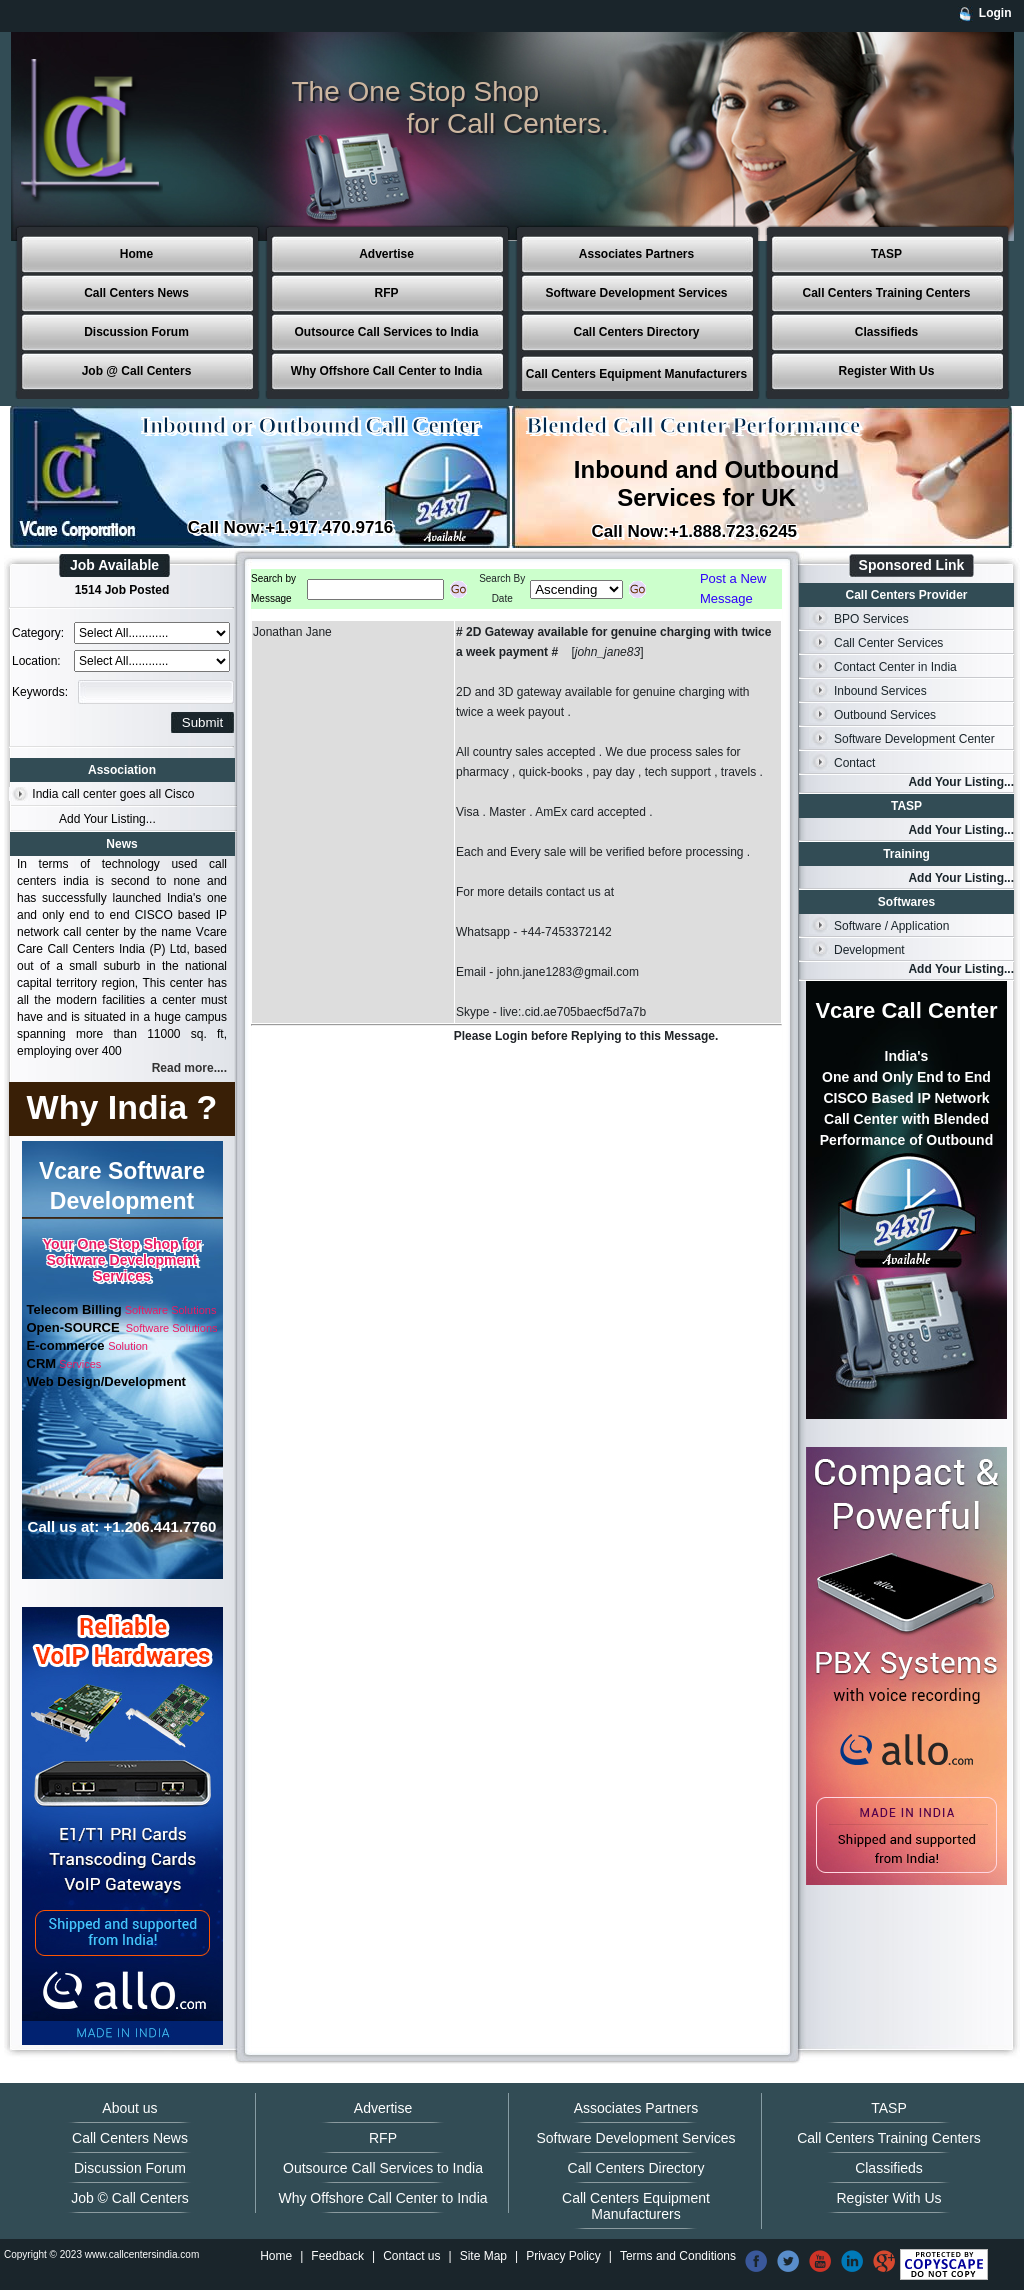  I want to click on Site Map, so click(483, 2256).